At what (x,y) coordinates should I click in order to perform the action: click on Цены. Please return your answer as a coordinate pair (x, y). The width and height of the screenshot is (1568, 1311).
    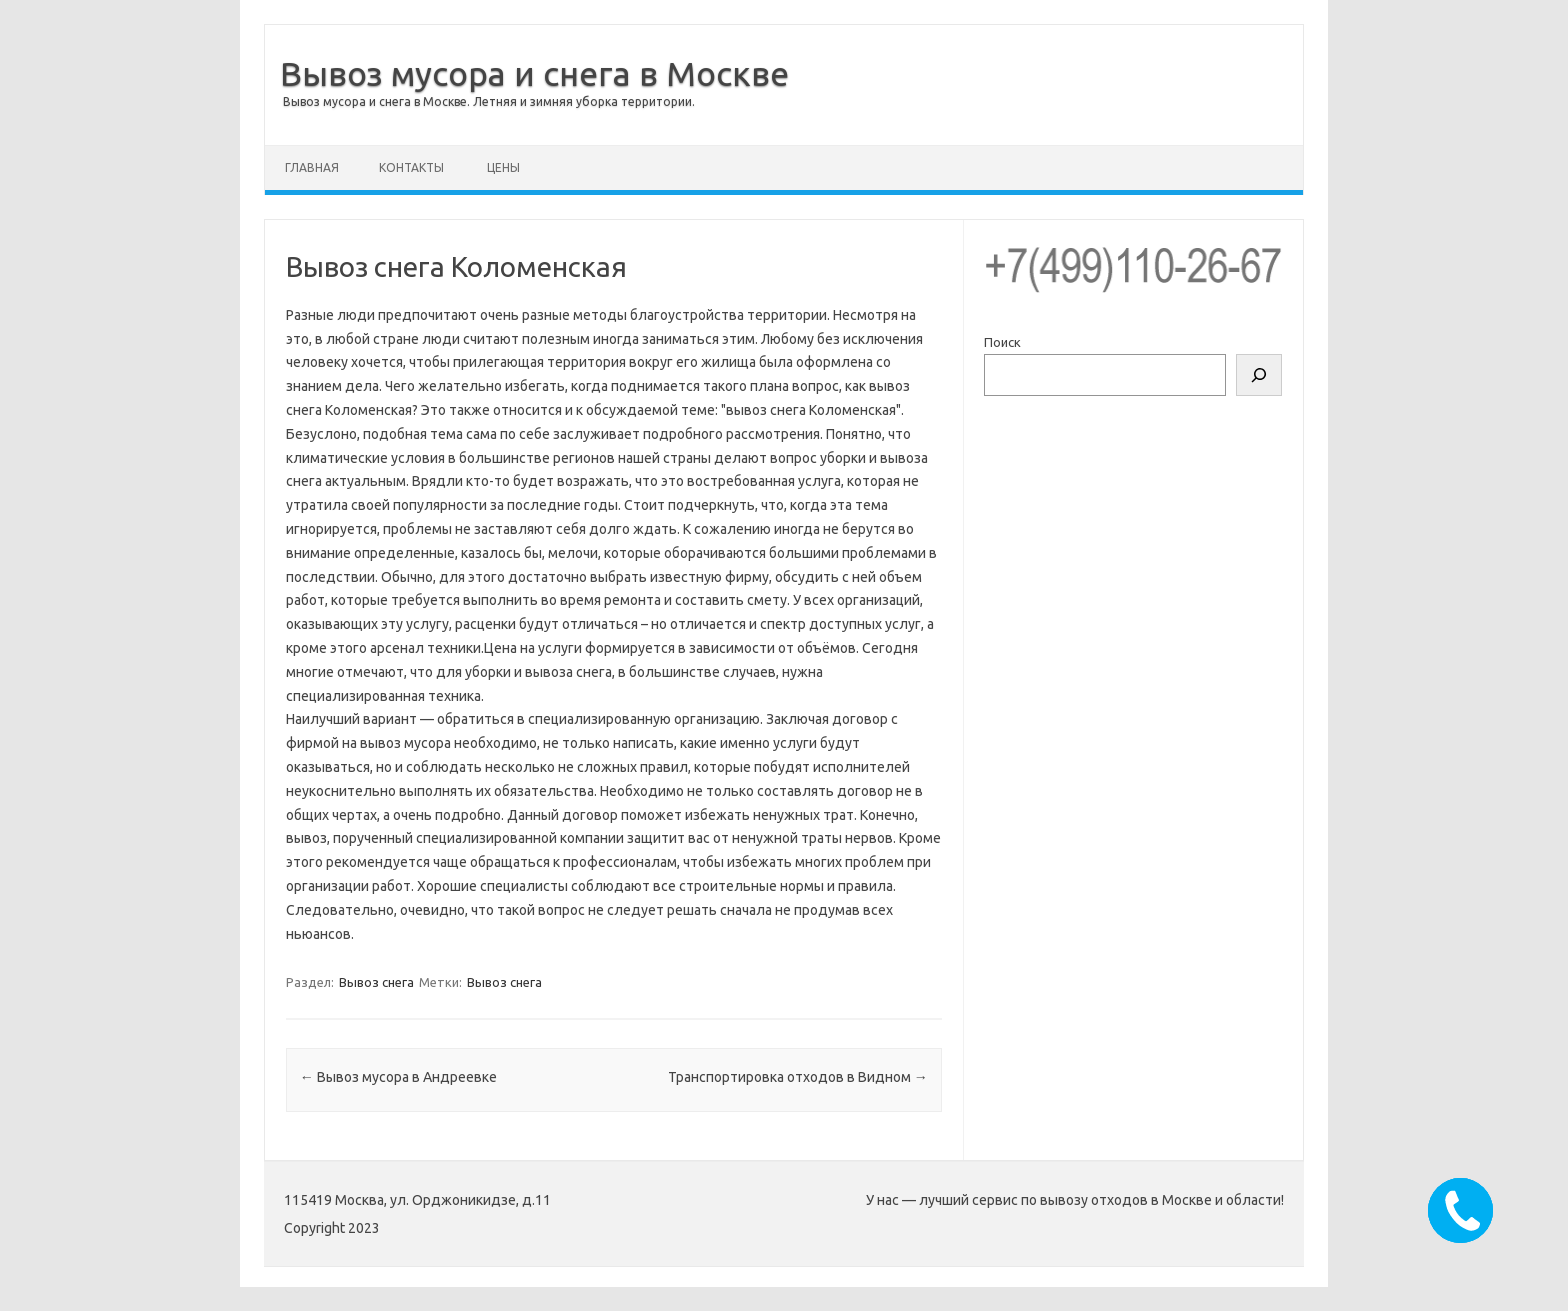
    Looking at the image, I should click on (503, 167).